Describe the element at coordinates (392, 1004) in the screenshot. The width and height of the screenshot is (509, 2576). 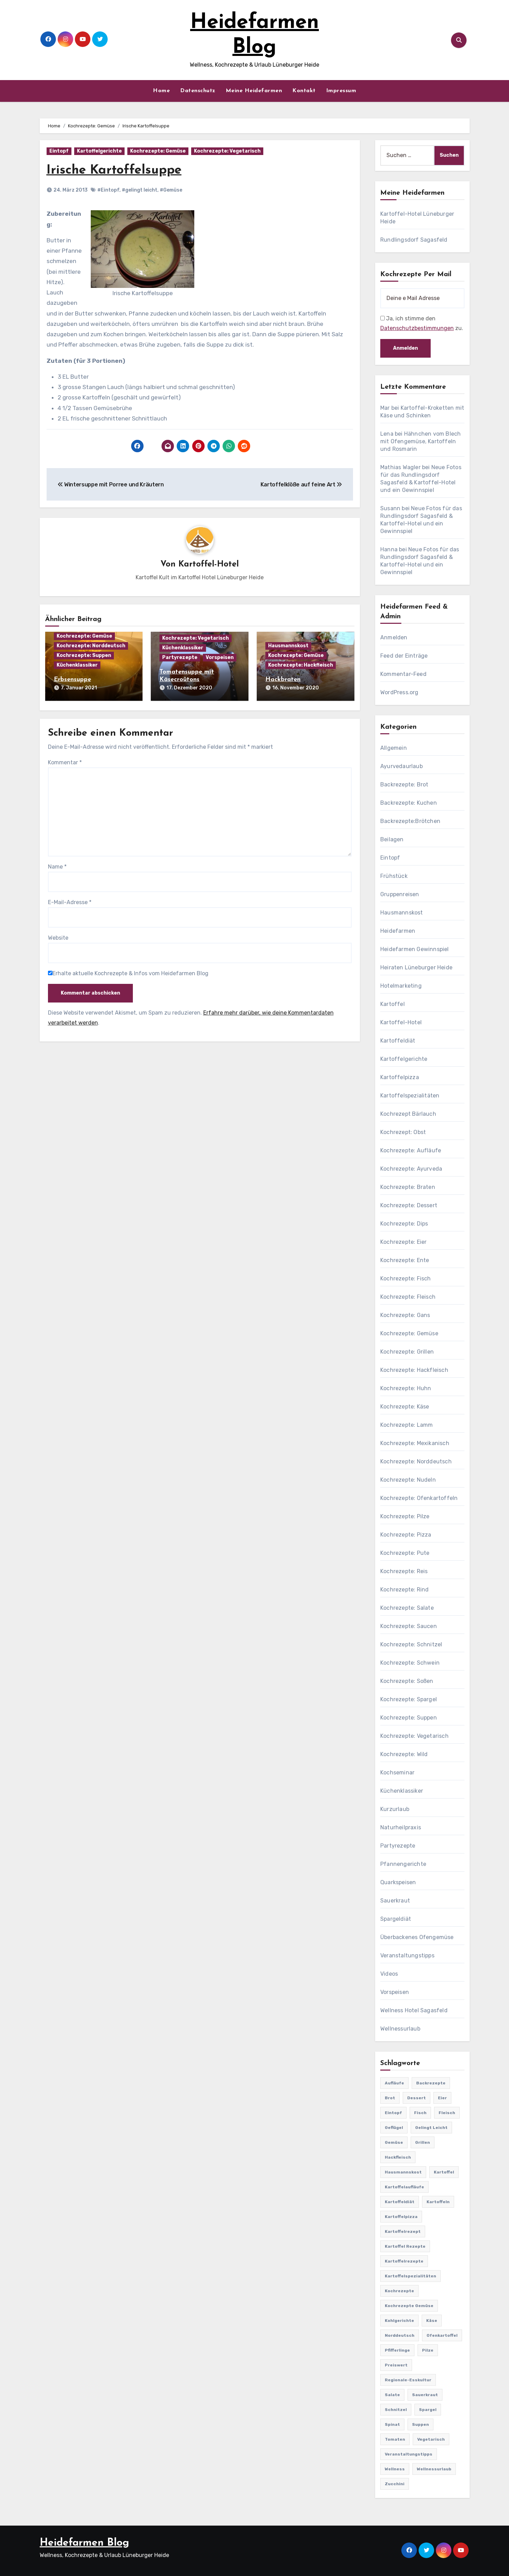
I see `Kartoffel` at that location.